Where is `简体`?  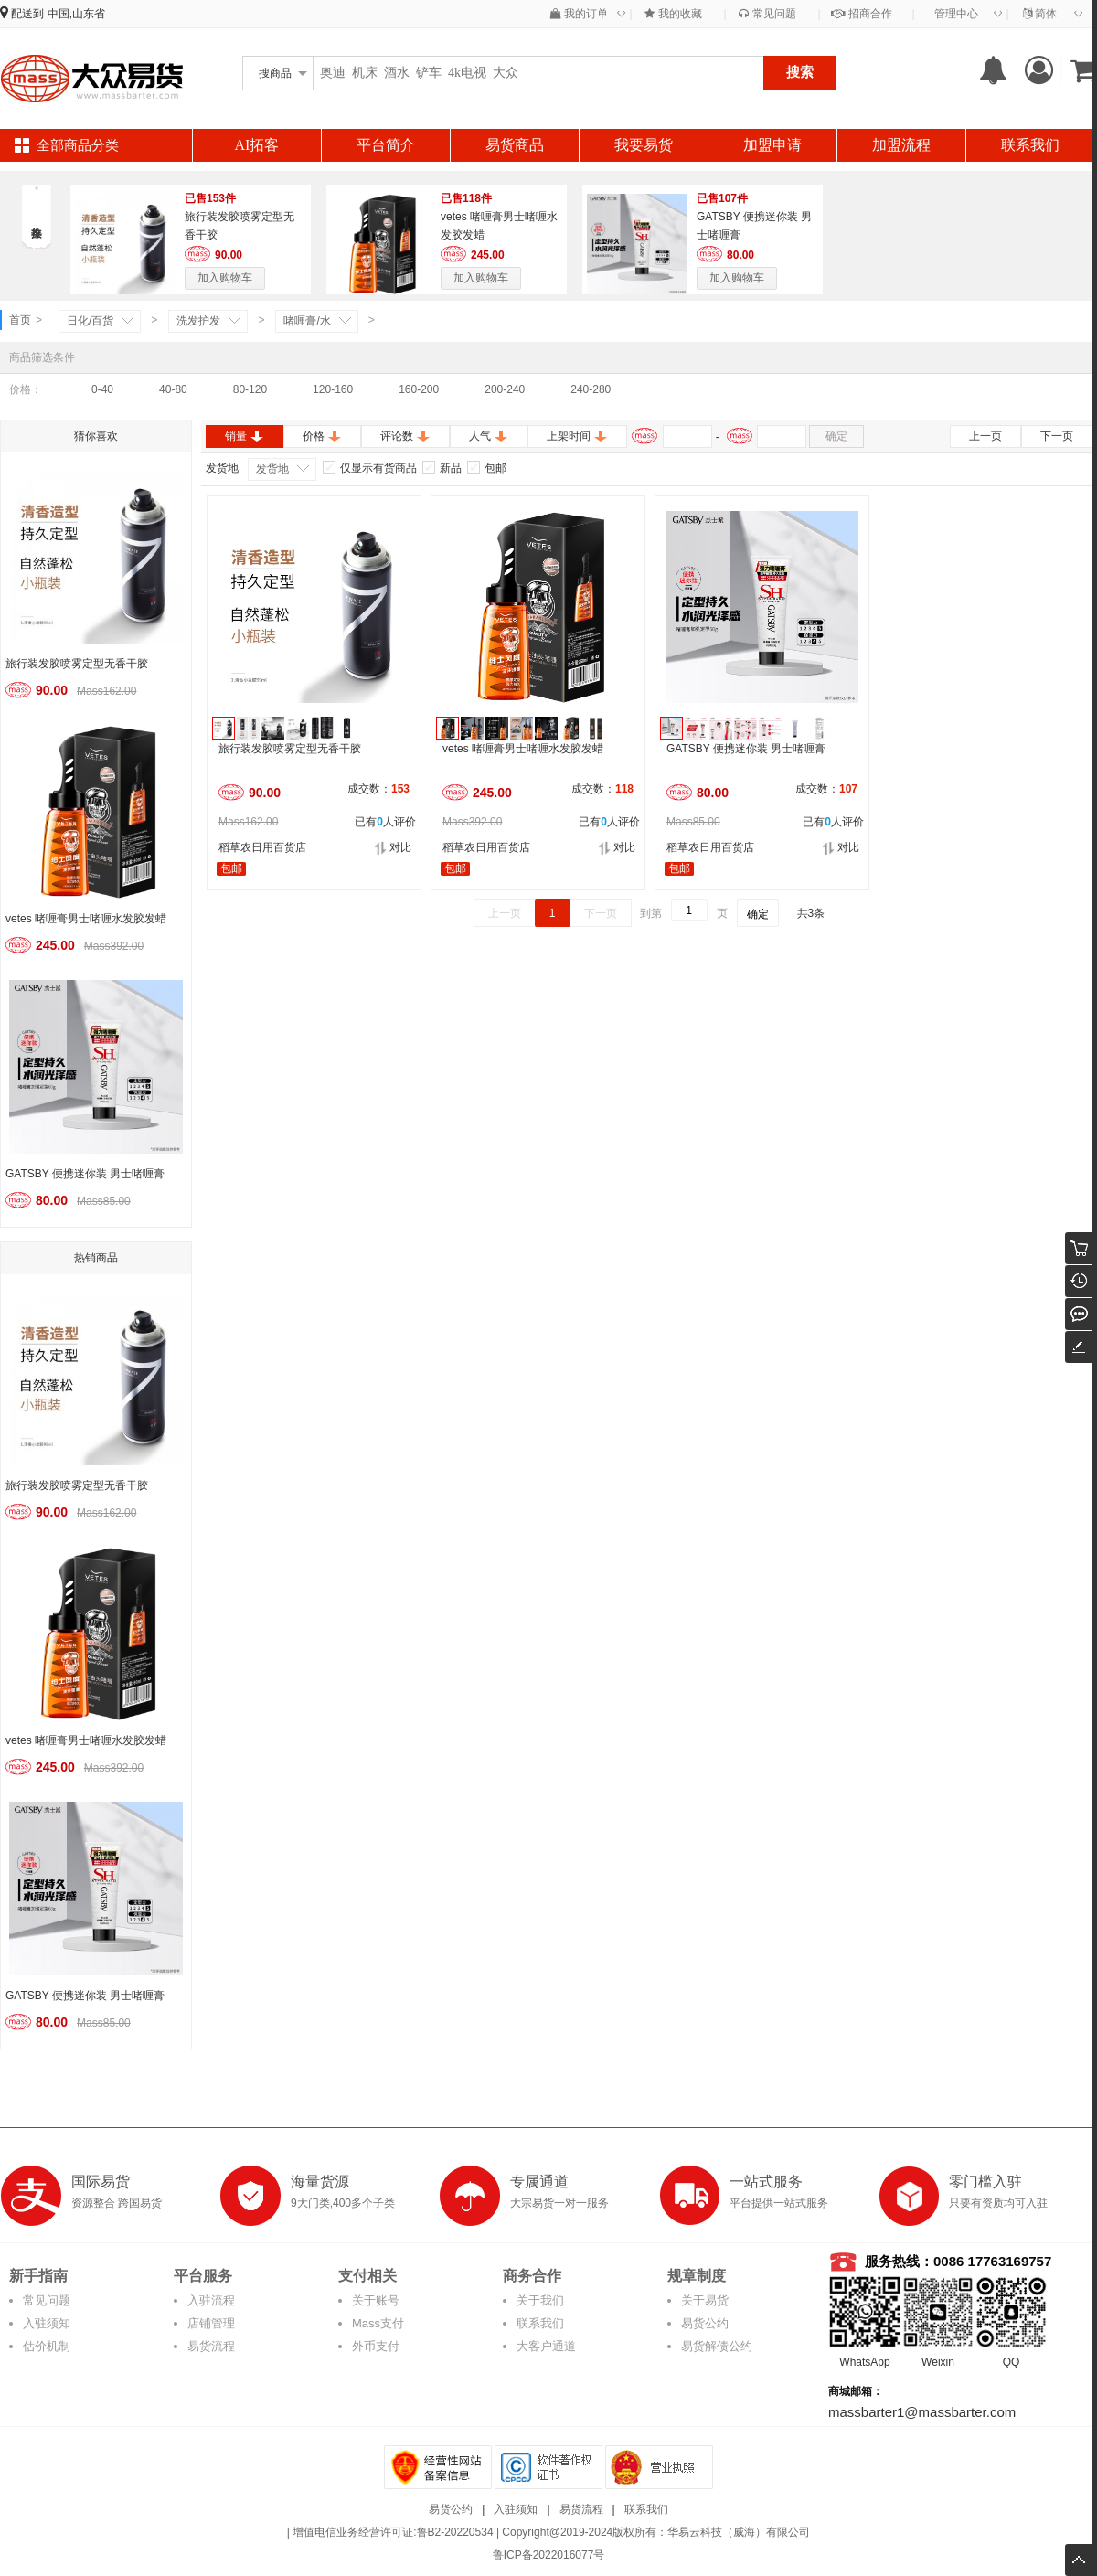 简体 is located at coordinates (1040, 13).